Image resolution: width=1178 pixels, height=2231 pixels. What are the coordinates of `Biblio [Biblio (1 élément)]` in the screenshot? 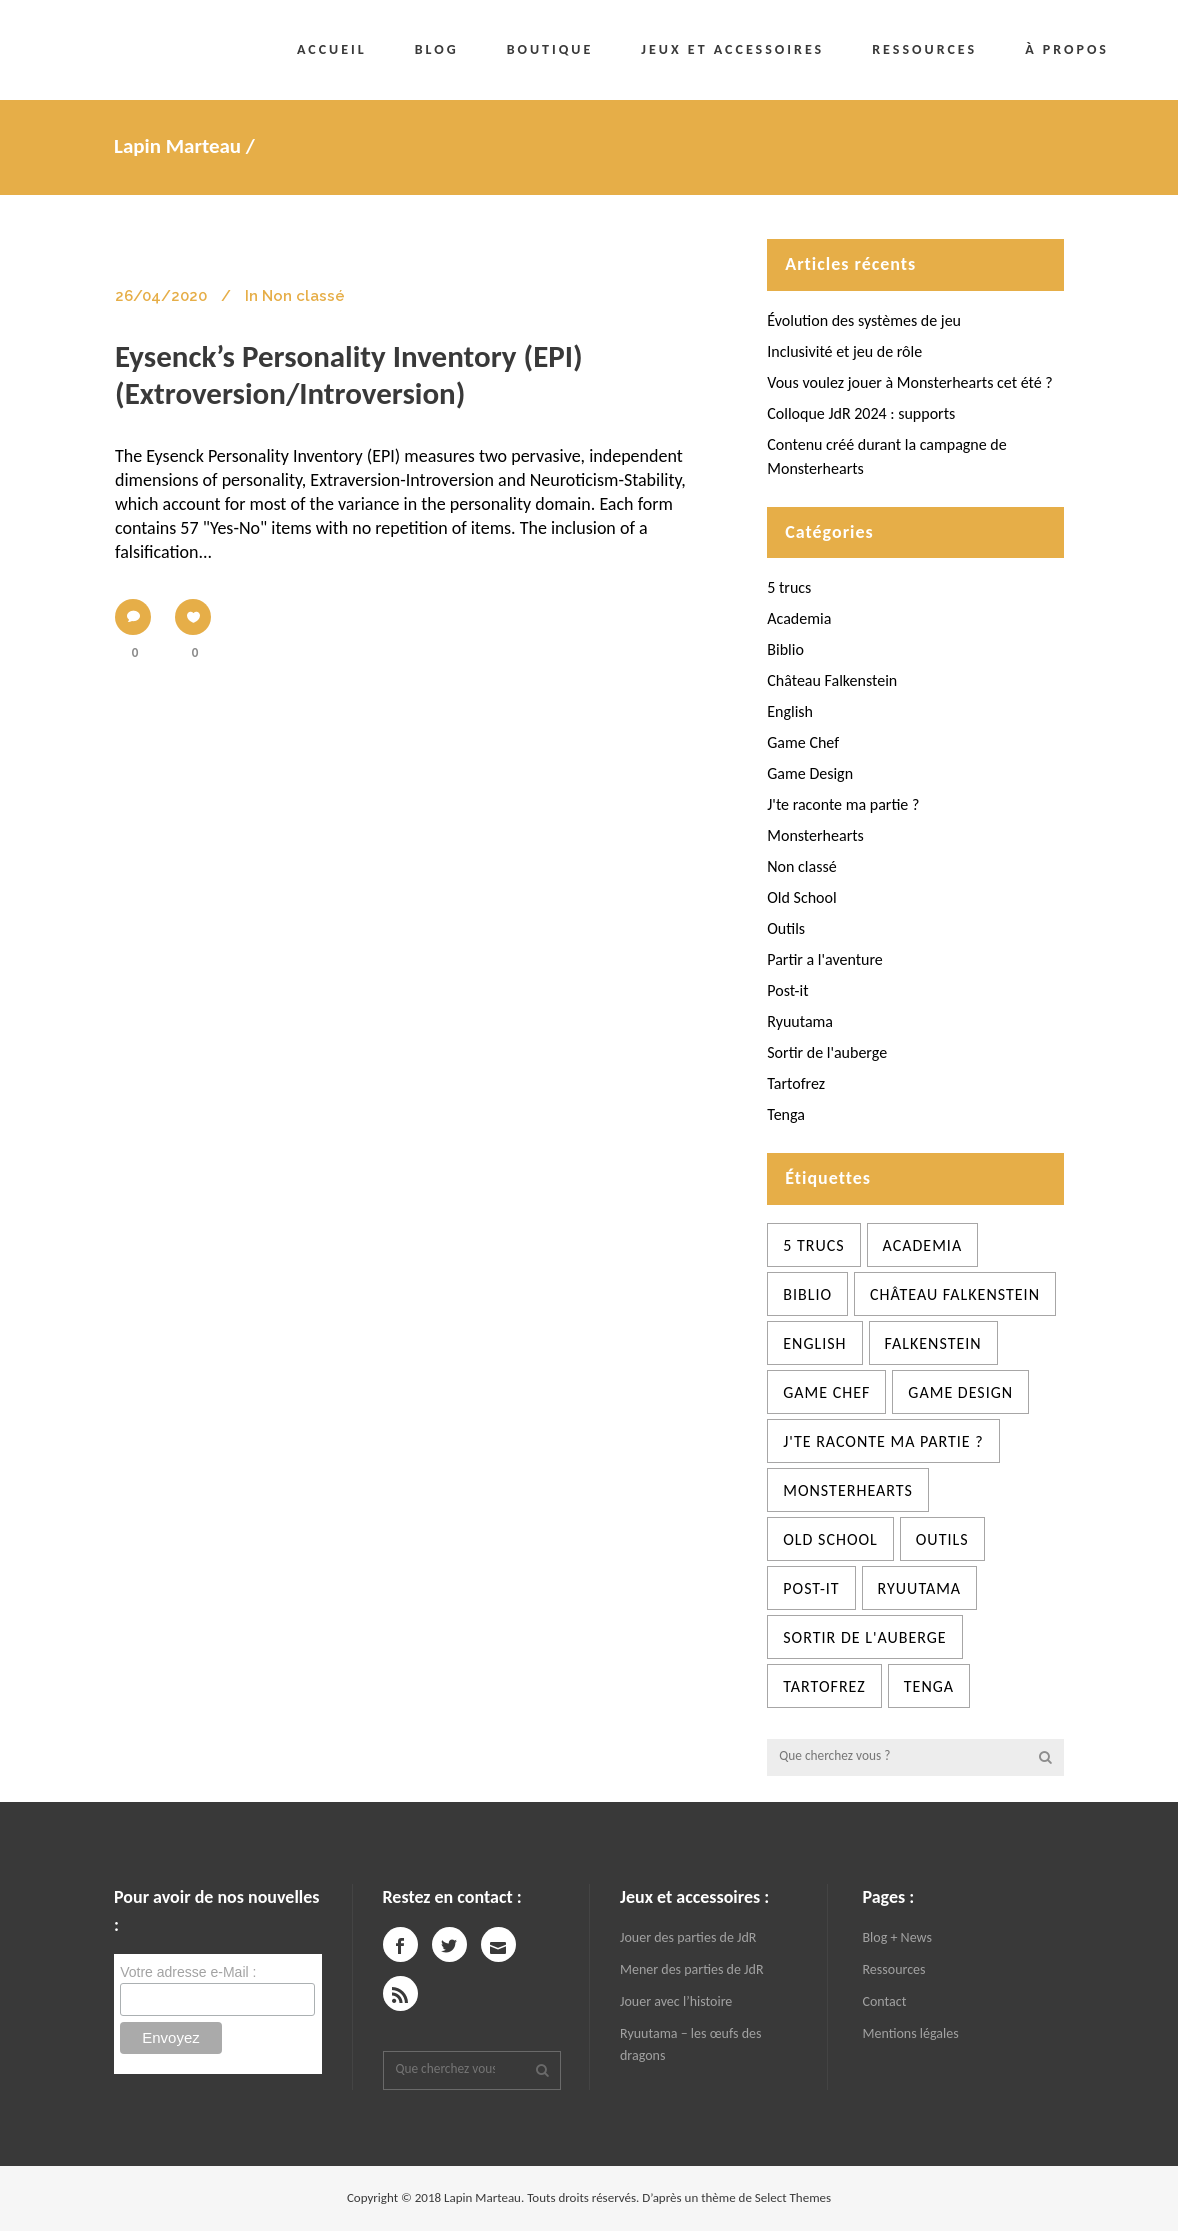 It's located at (807, 1294).